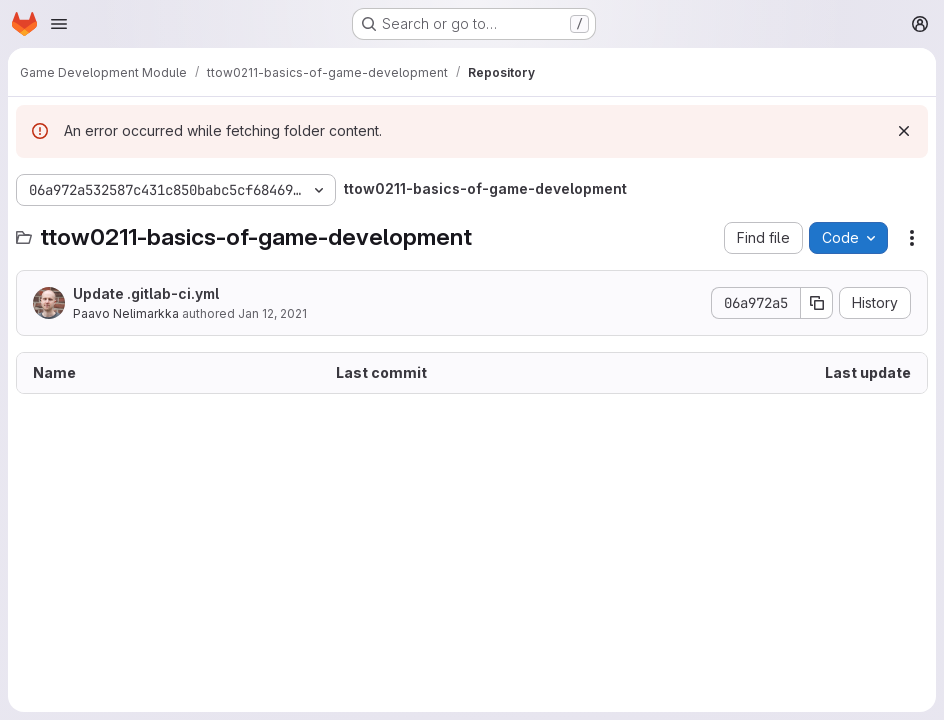 The image size is (944, 720). Describe the element at coordinates (126, 313) in the screenshot. I see `Paavo Nelimarkka` at that location.